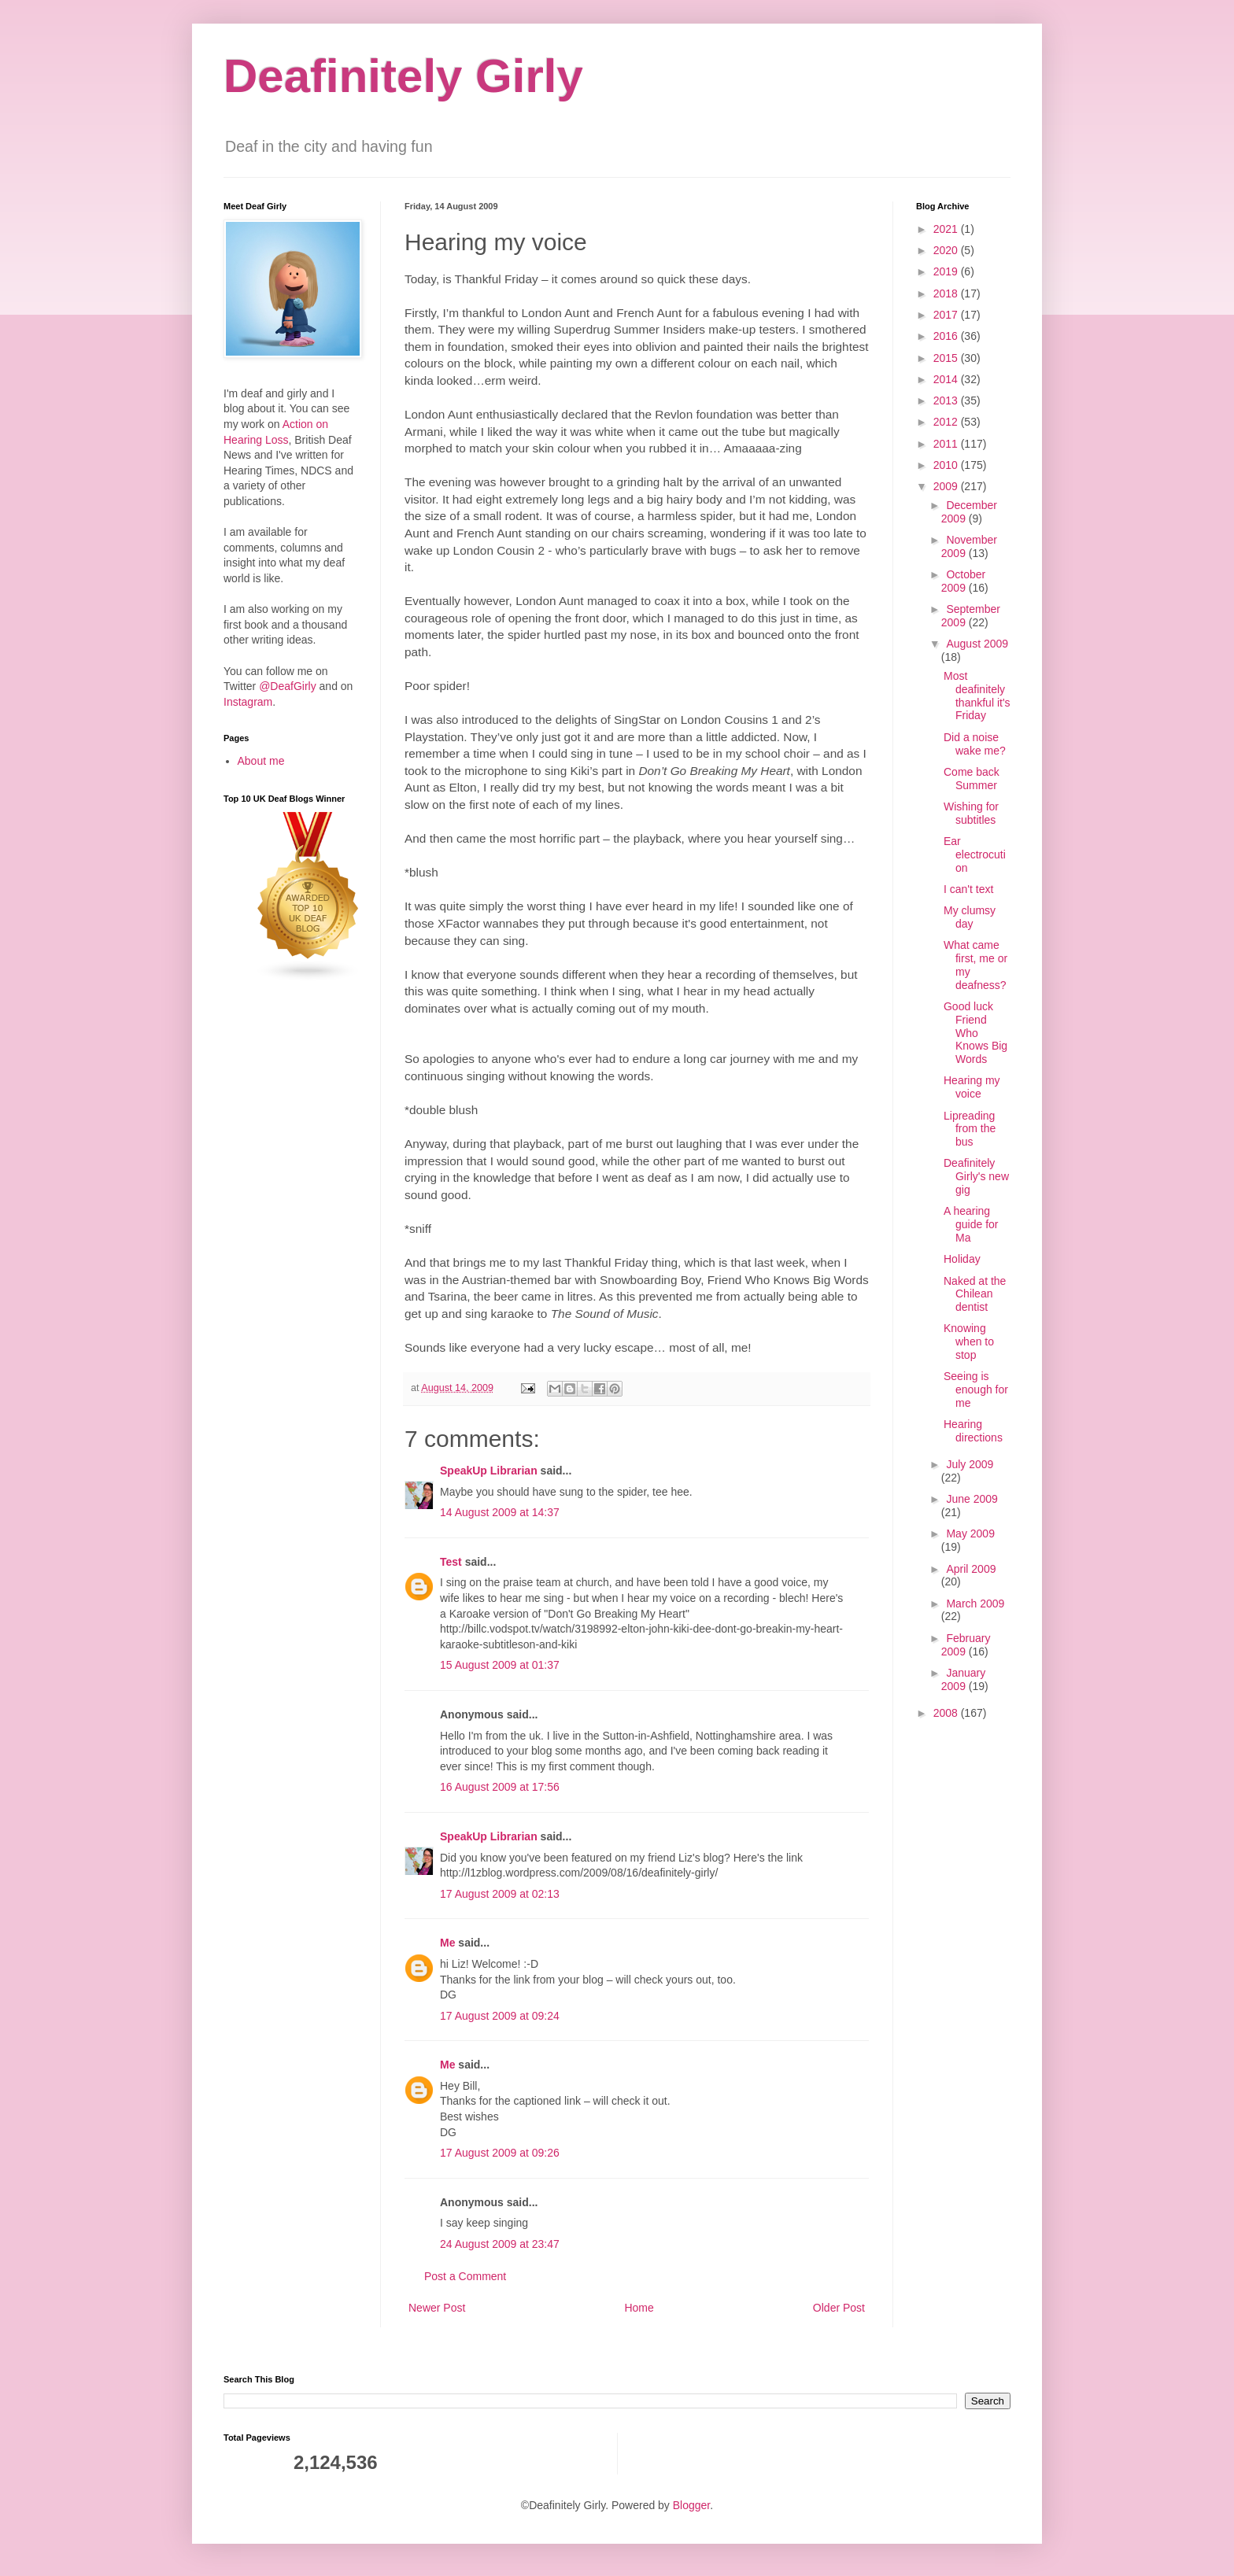 This screenshot has width=1234, height=2576. Describe the element at coordinates (403, 76) in the screenshot. I see `Deafinitely Girly` at that location.